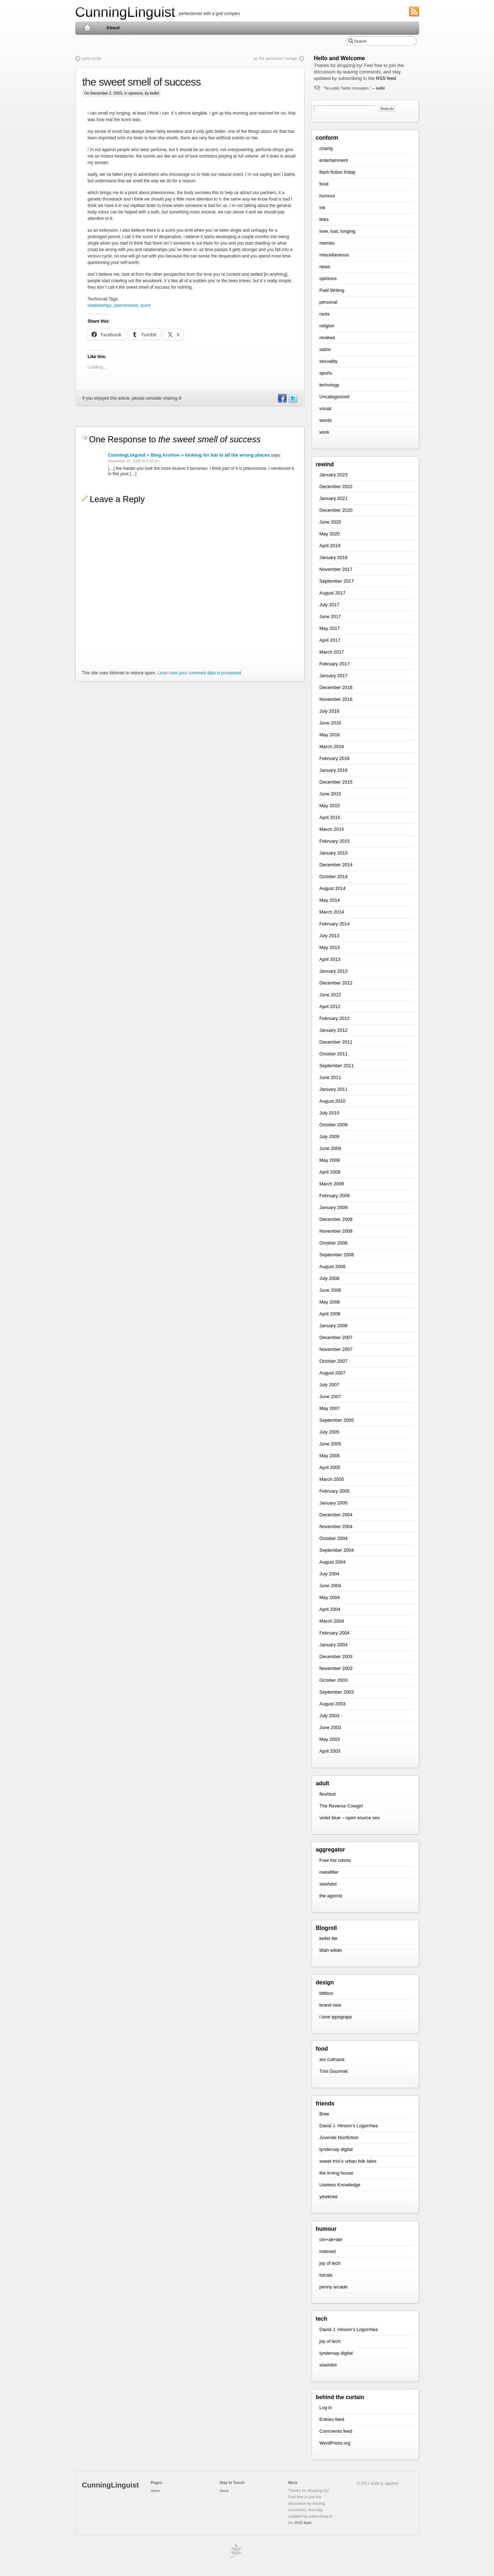 Image resolution: width=494 pixels, height=2576 pixels. Describe the element at coordinates (334, 1030) in the screenshot. I see `January 2012` at that location.